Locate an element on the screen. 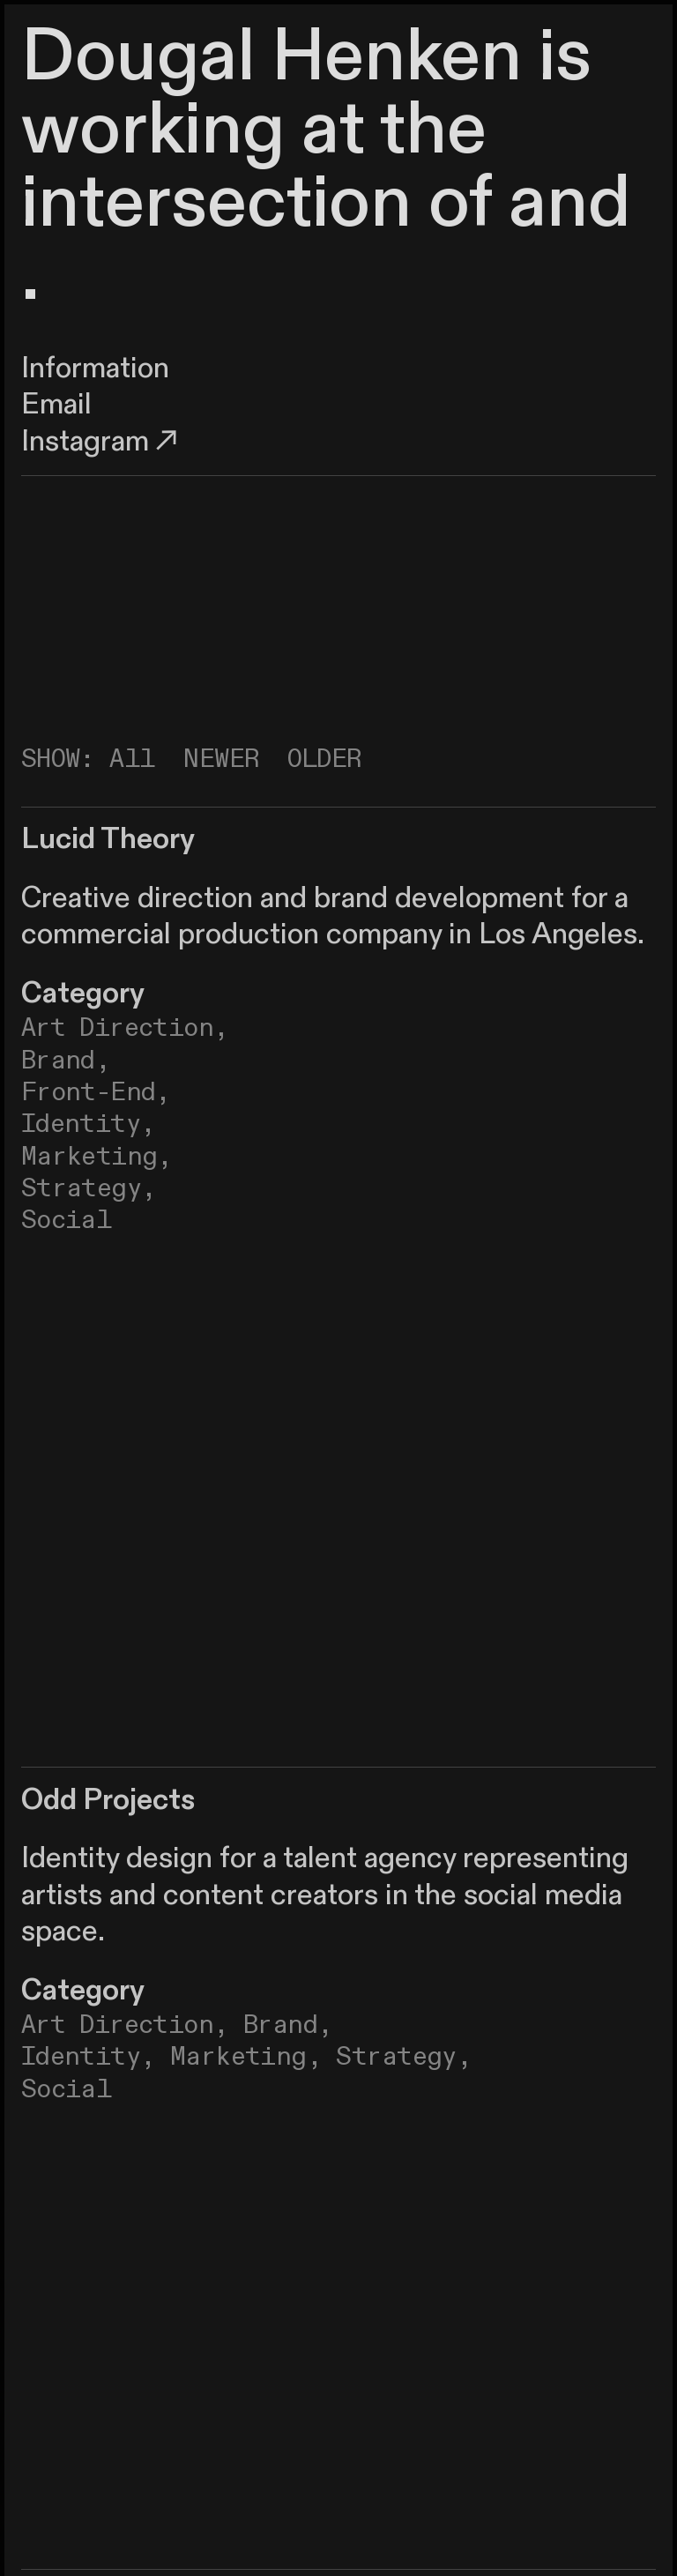 The image size is (677, 2576). Dougal is located at coordinates (138, 57).